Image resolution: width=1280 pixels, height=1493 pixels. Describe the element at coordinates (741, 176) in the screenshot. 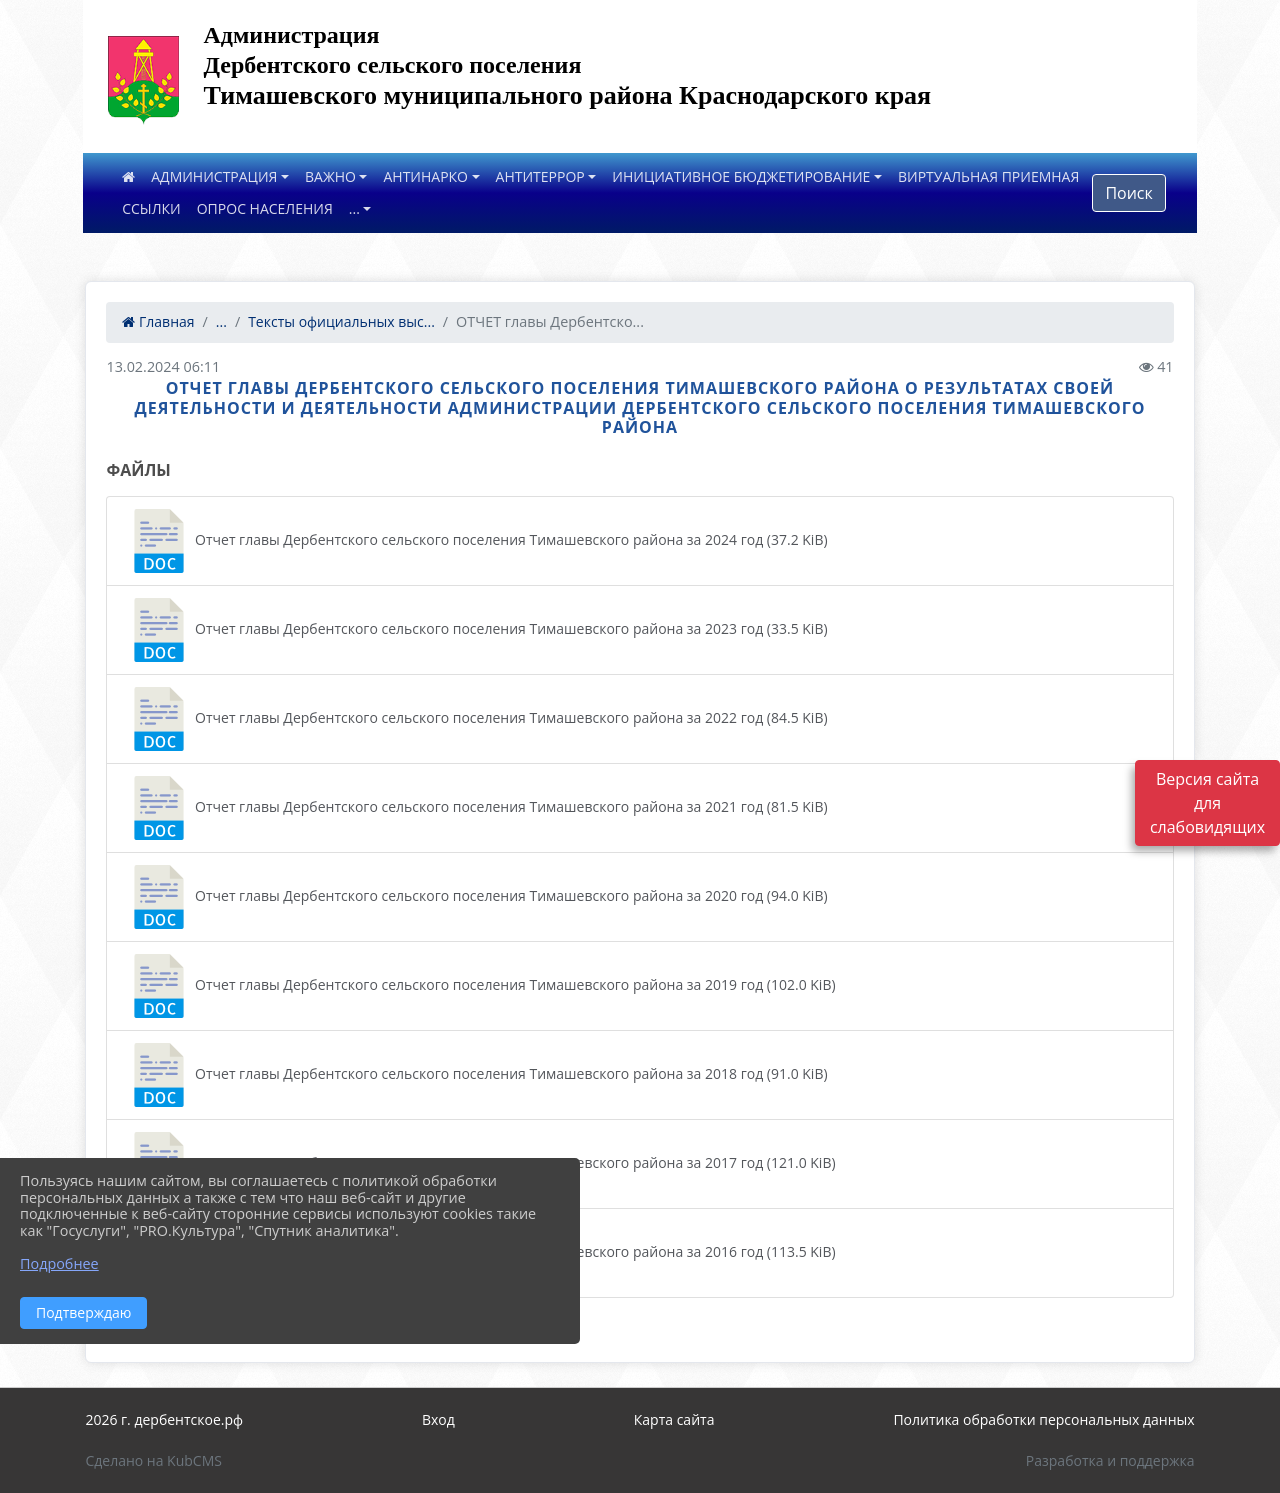

I see `ИНИЦИАТИВНОЕ БЮДЖЕТИРОВАНИЕ` at that location.